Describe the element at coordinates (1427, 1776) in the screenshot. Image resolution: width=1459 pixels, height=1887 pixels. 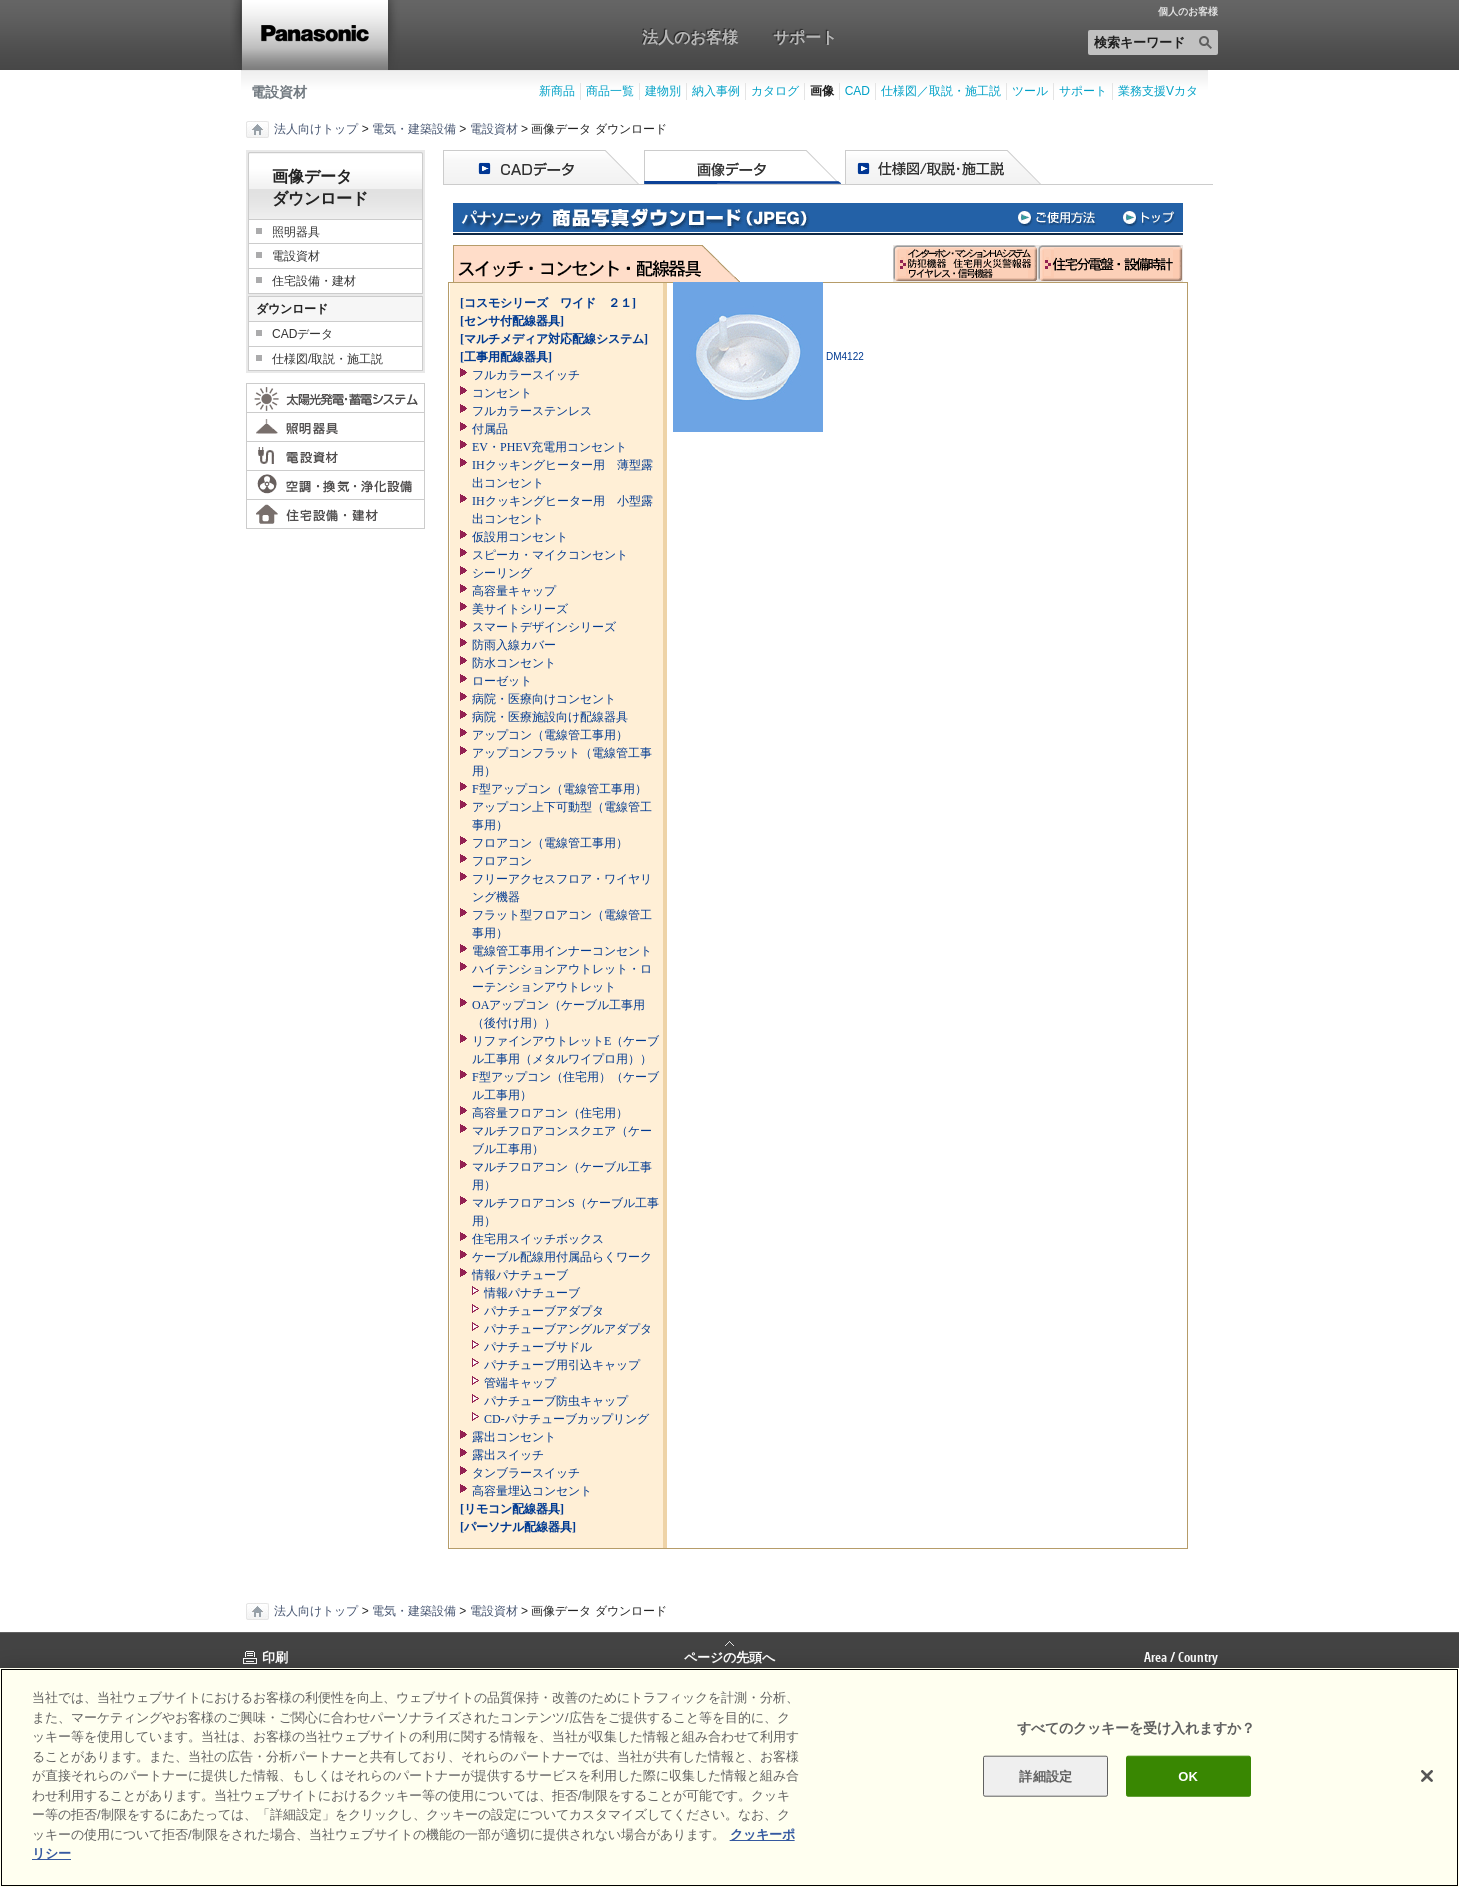
I see `[閉じる]` at that location.